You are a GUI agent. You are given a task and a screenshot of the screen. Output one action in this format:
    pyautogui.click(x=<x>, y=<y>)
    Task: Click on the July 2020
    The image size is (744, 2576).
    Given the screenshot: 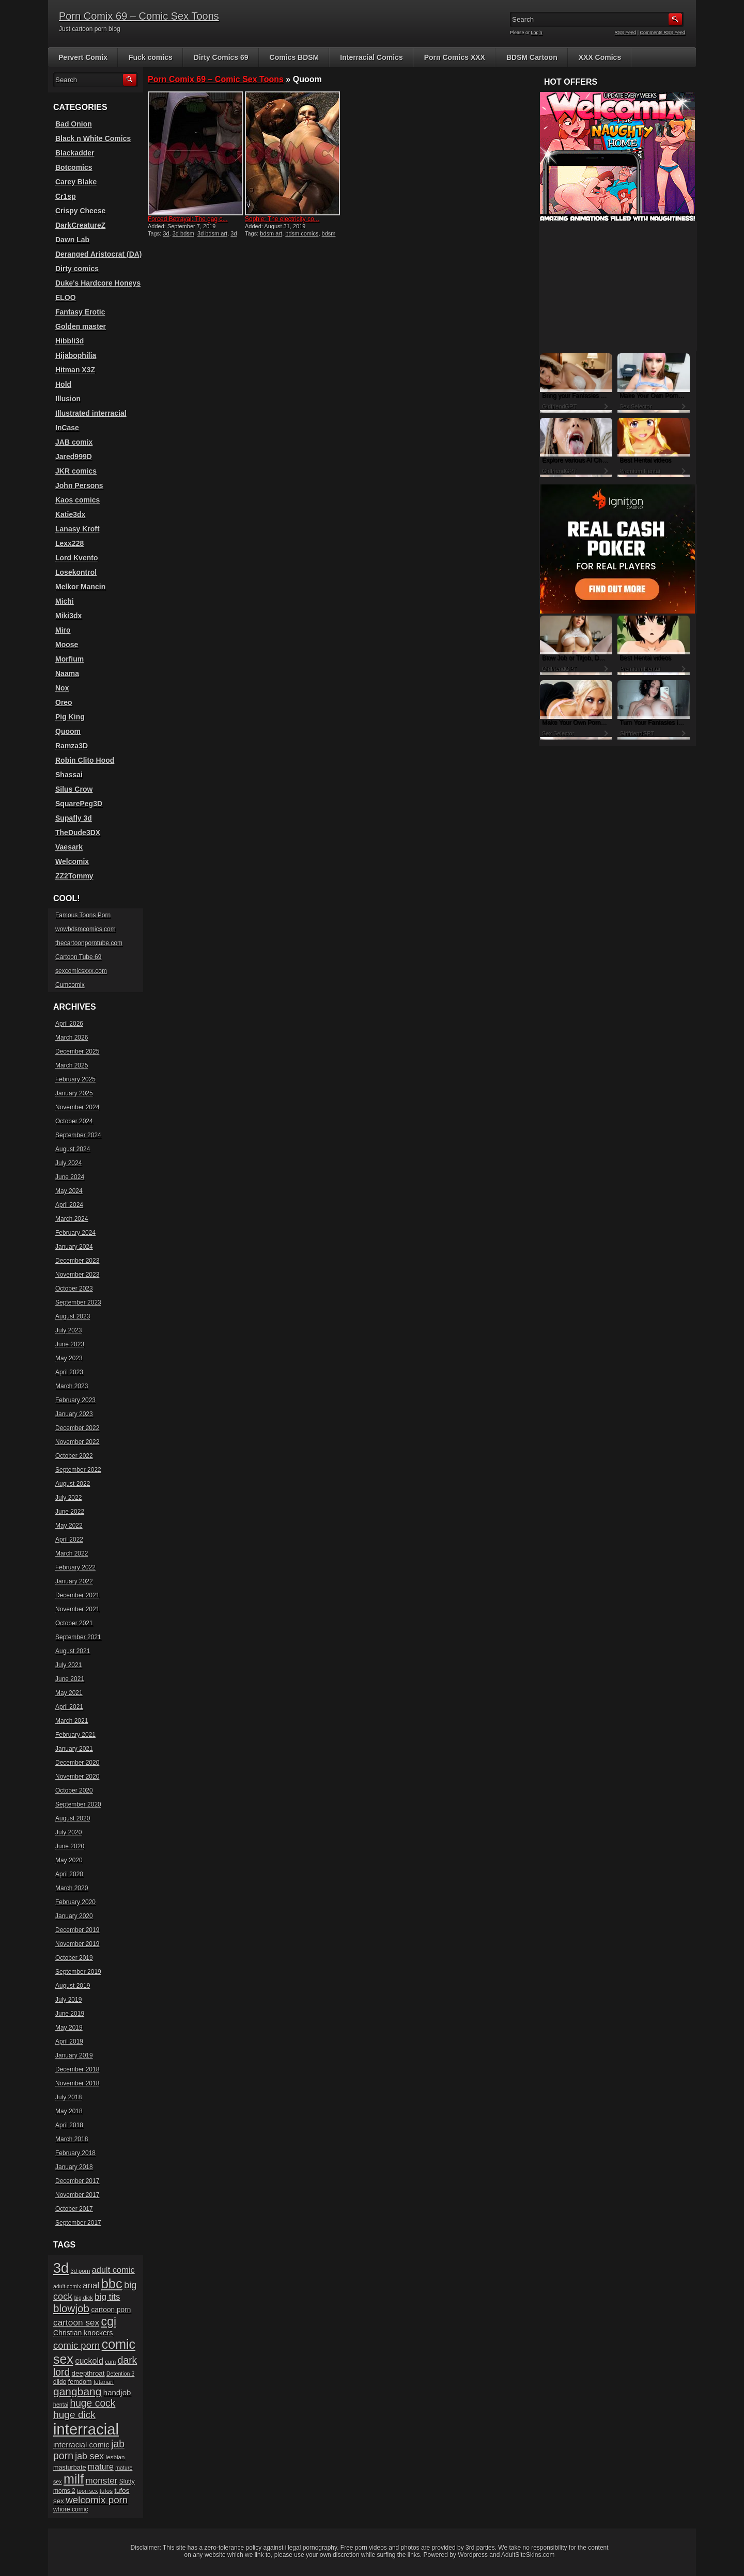 What is the action you would take?
    pyautogui.click(x=68, y=1832)
    